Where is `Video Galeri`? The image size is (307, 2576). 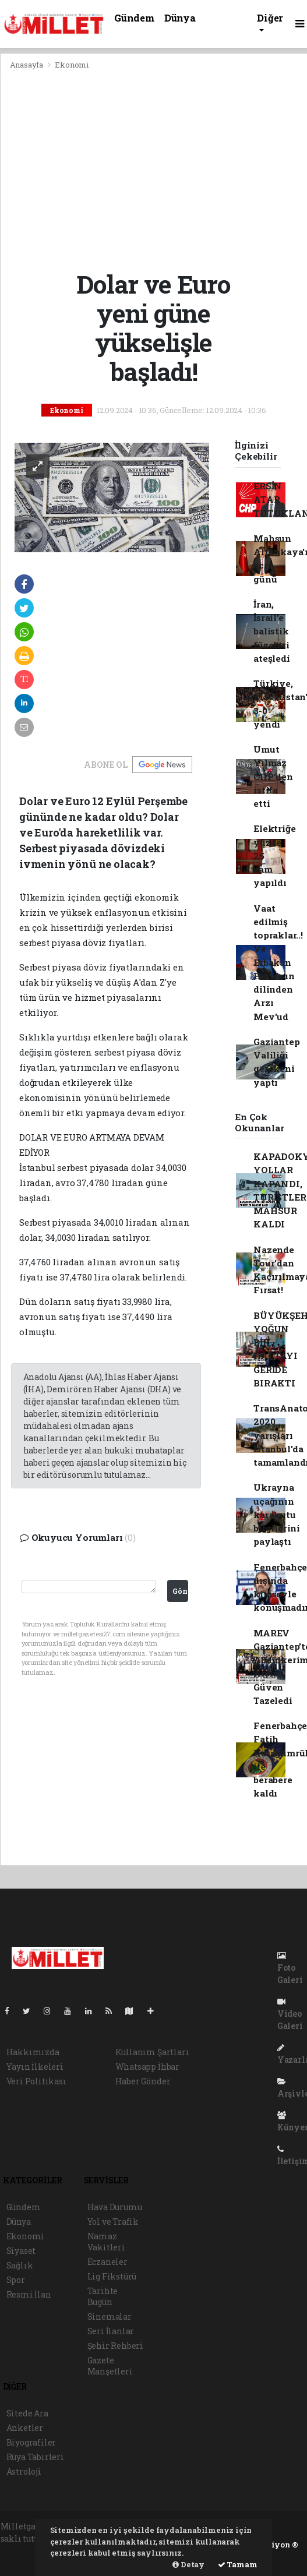
Video Galeri is located at coordinates (290, 2014).